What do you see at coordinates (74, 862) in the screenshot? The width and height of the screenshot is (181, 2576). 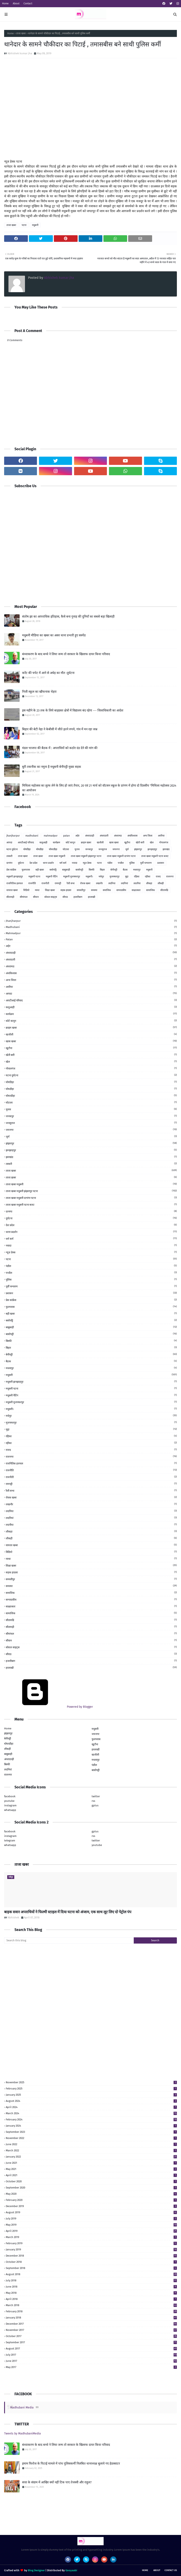 I see `नवादा` at bounding box center [74, 862].